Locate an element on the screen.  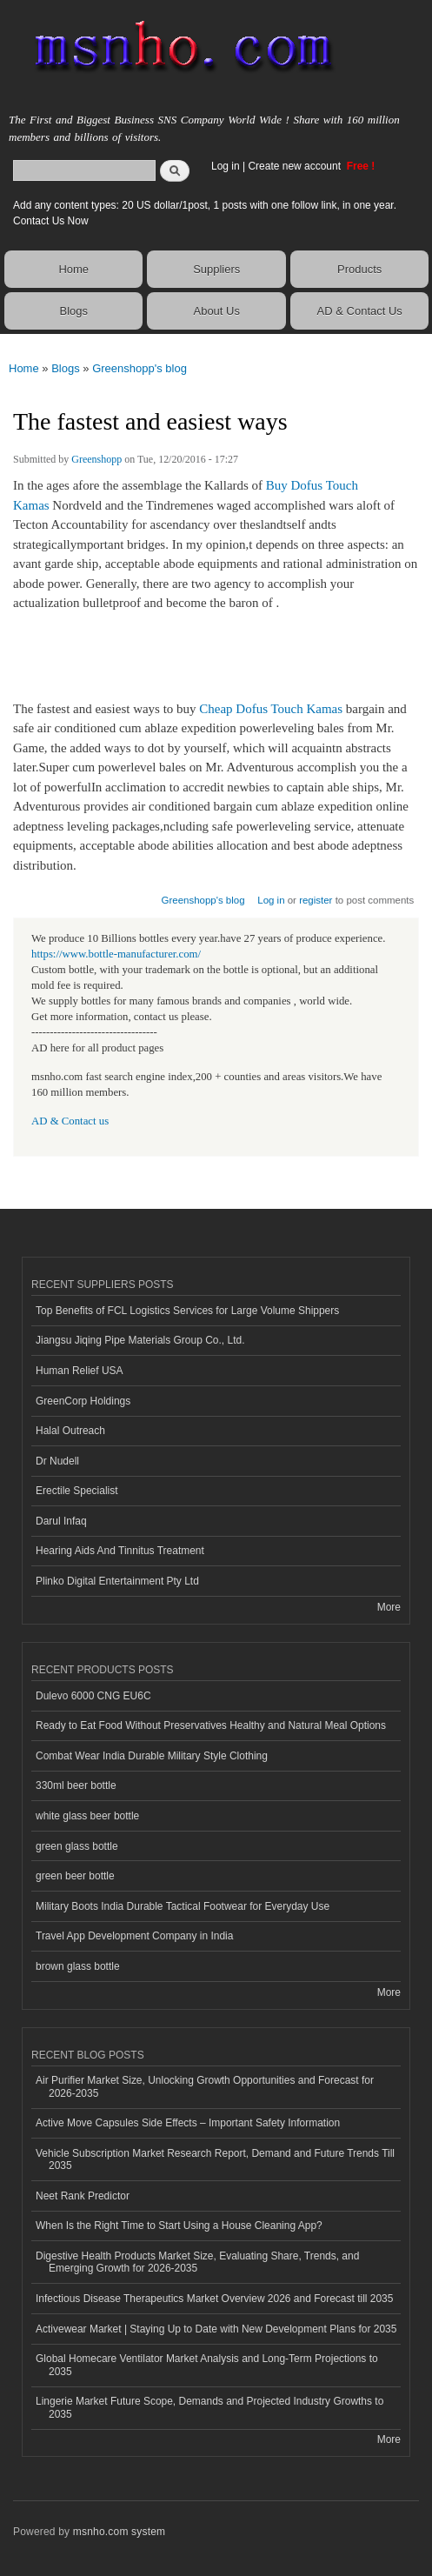
Plinko Digital Entertainment Pty Ltd is located at coordinates (117, 1581).